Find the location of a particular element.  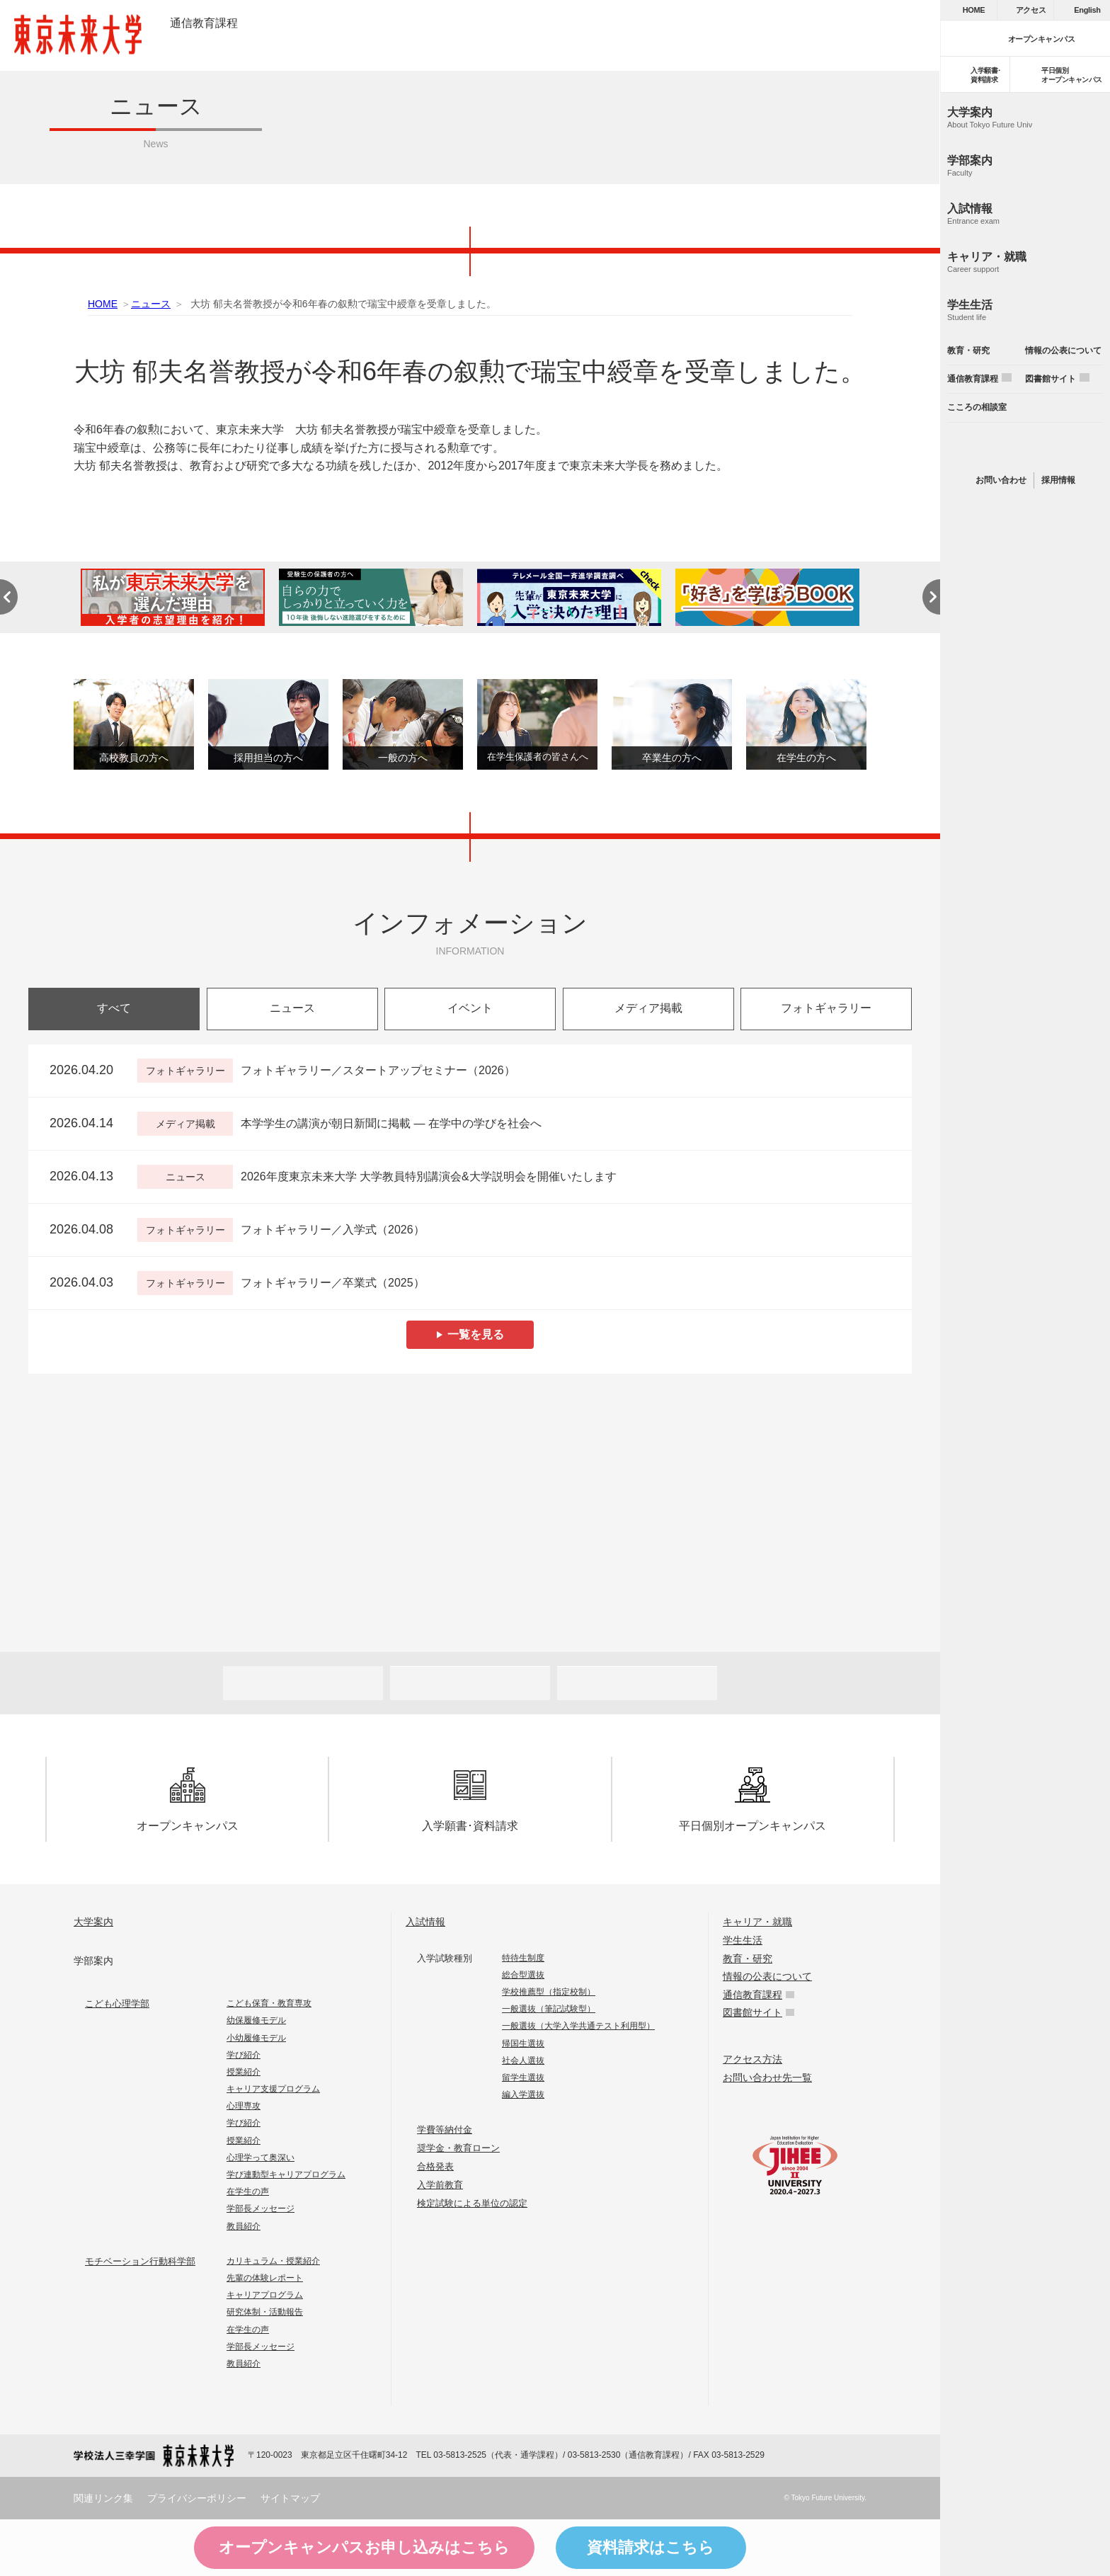

HOME is located at coordinates (103, 303).